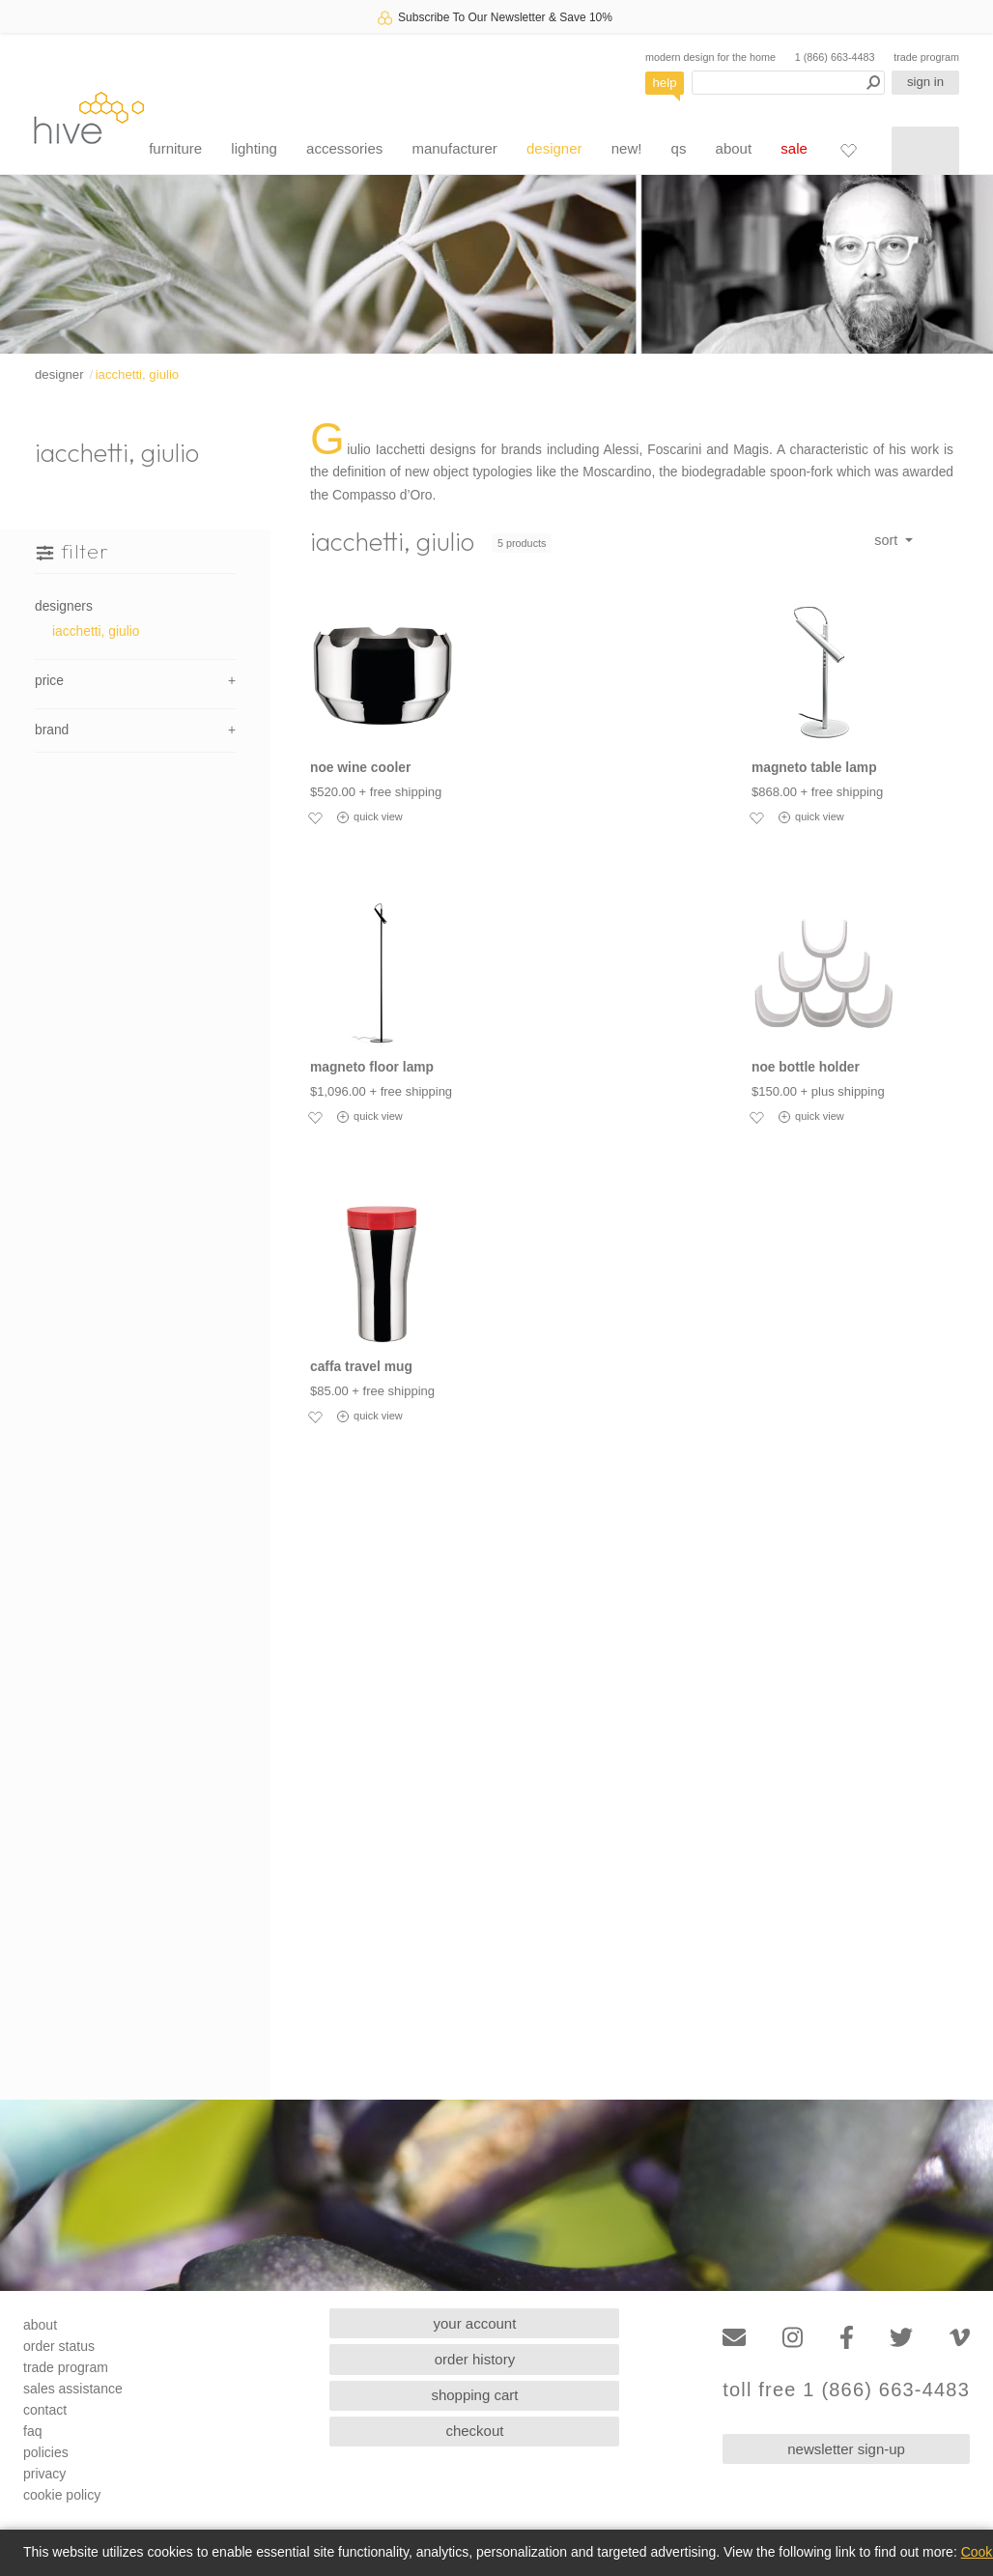  What do you see at coordinates (475, 2359) in the screenshot?
I see `order history` at bounding box center [475, 2359].